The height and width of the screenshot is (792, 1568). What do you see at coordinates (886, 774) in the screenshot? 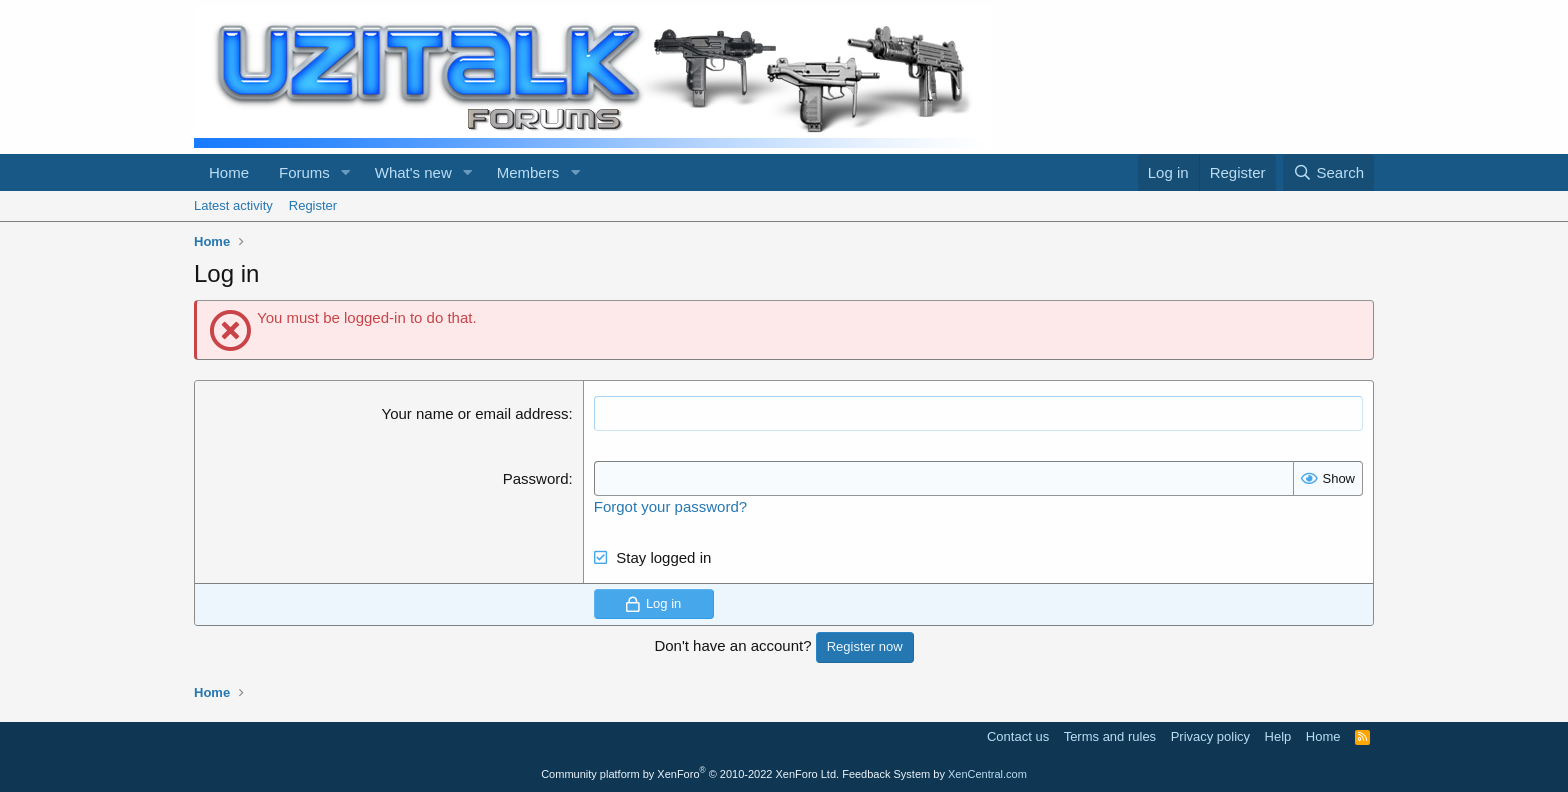
I see `Feedback System` at bounding box center [886, 774].